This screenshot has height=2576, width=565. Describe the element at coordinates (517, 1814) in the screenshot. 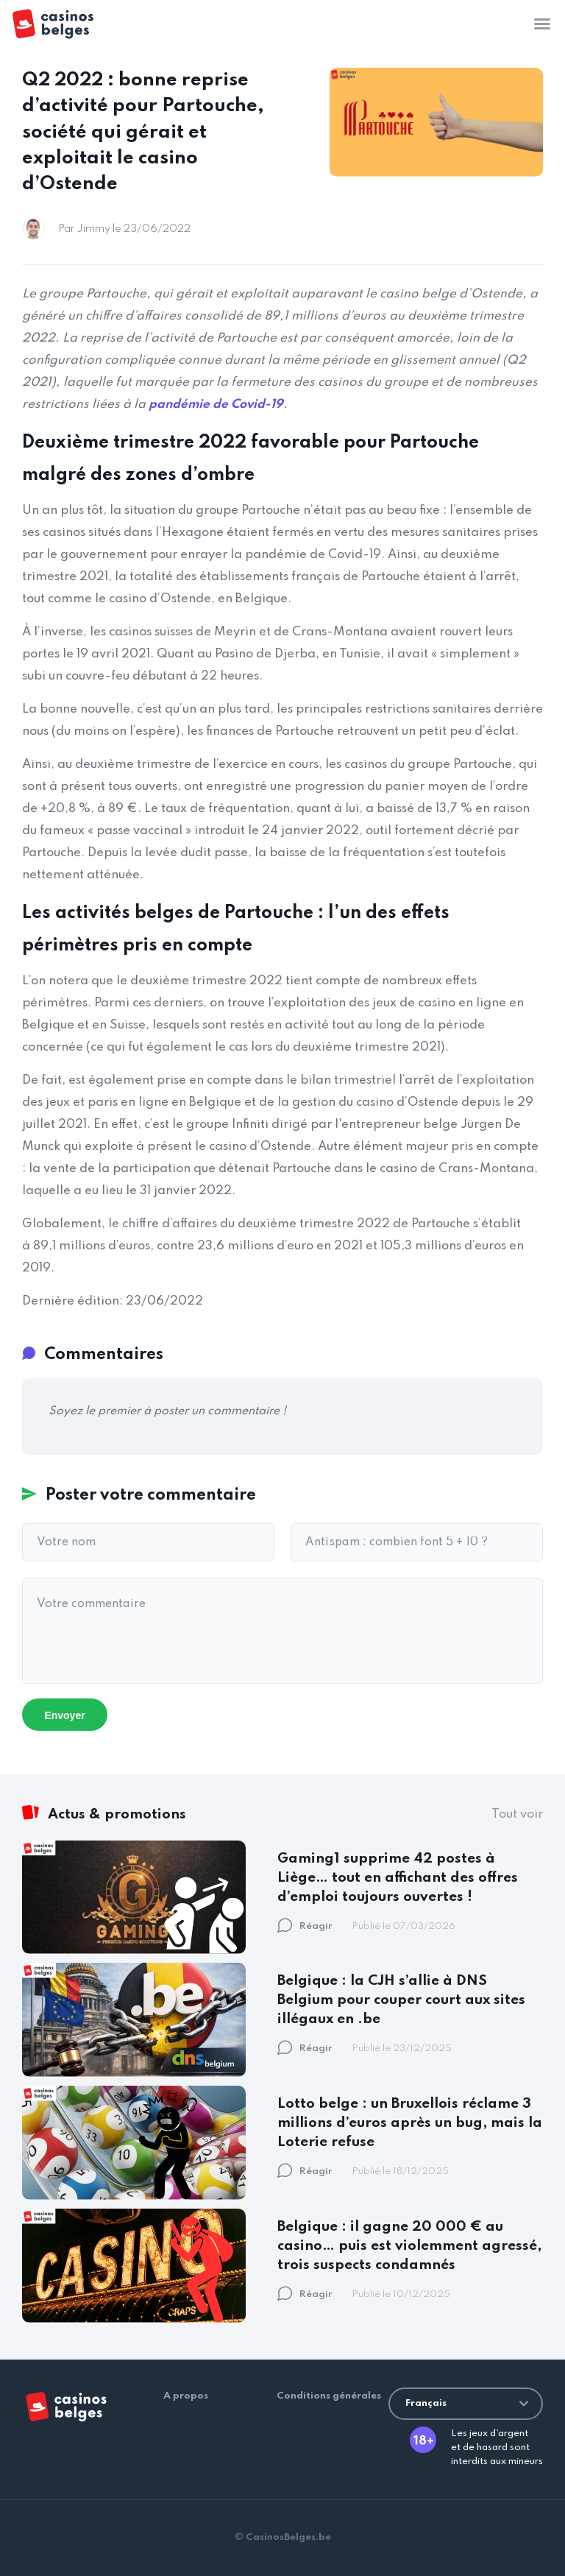

I see `Tout voir` at that location.